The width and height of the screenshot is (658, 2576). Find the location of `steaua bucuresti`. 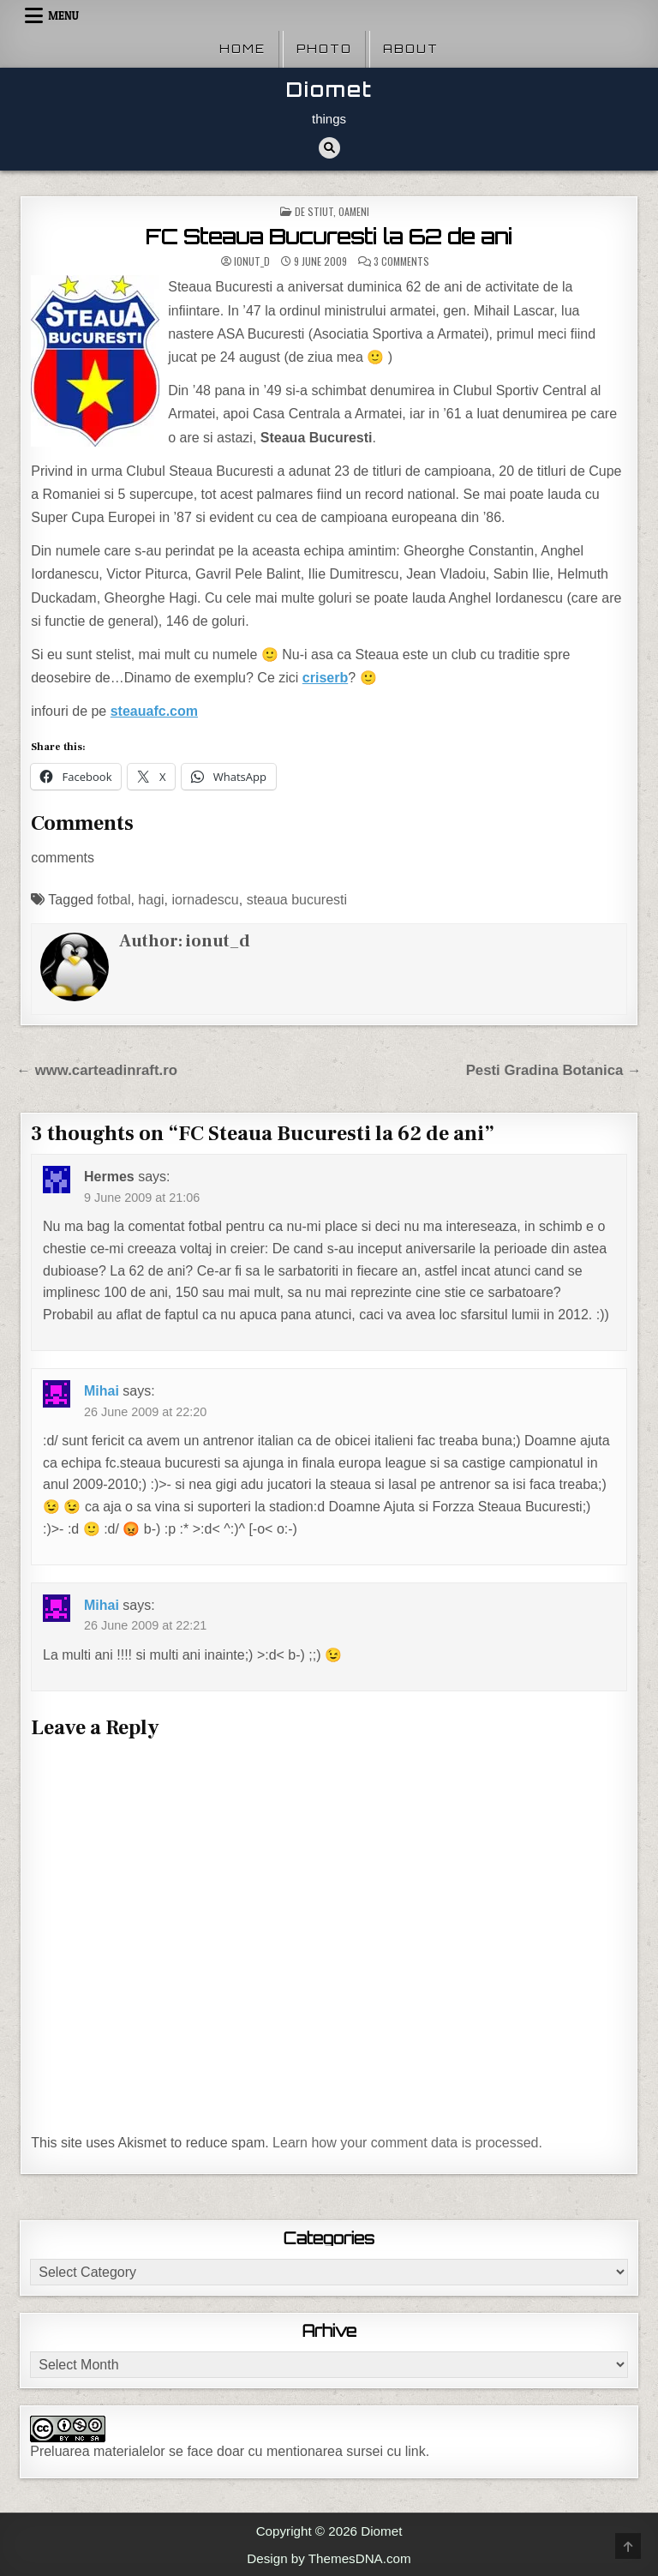

steaua bucuresti is located at coordinates (297, 899).